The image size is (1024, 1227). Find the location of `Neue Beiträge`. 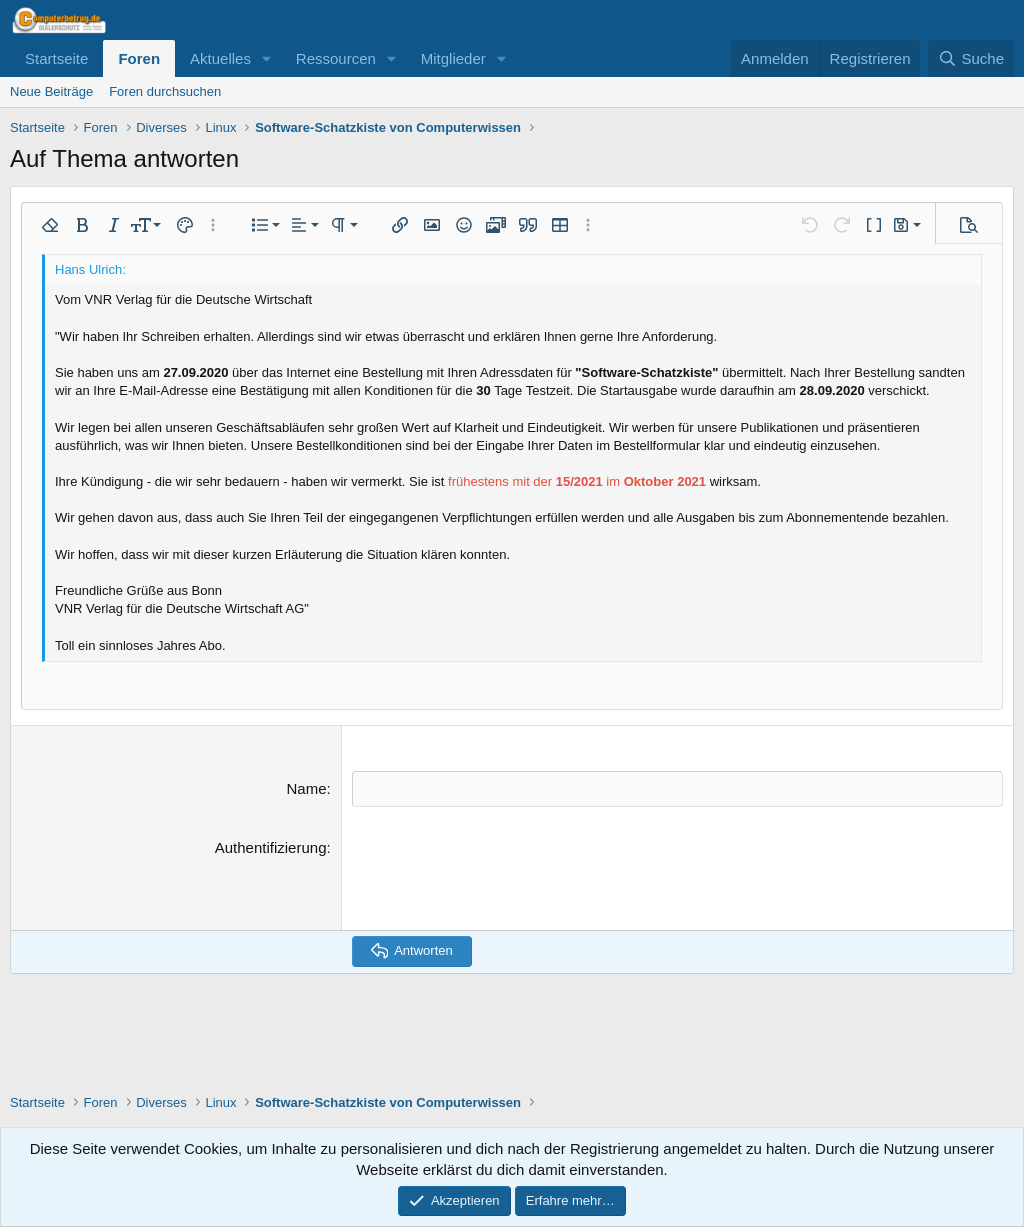

Neue Beiträge is located at coordinates (51, 91).